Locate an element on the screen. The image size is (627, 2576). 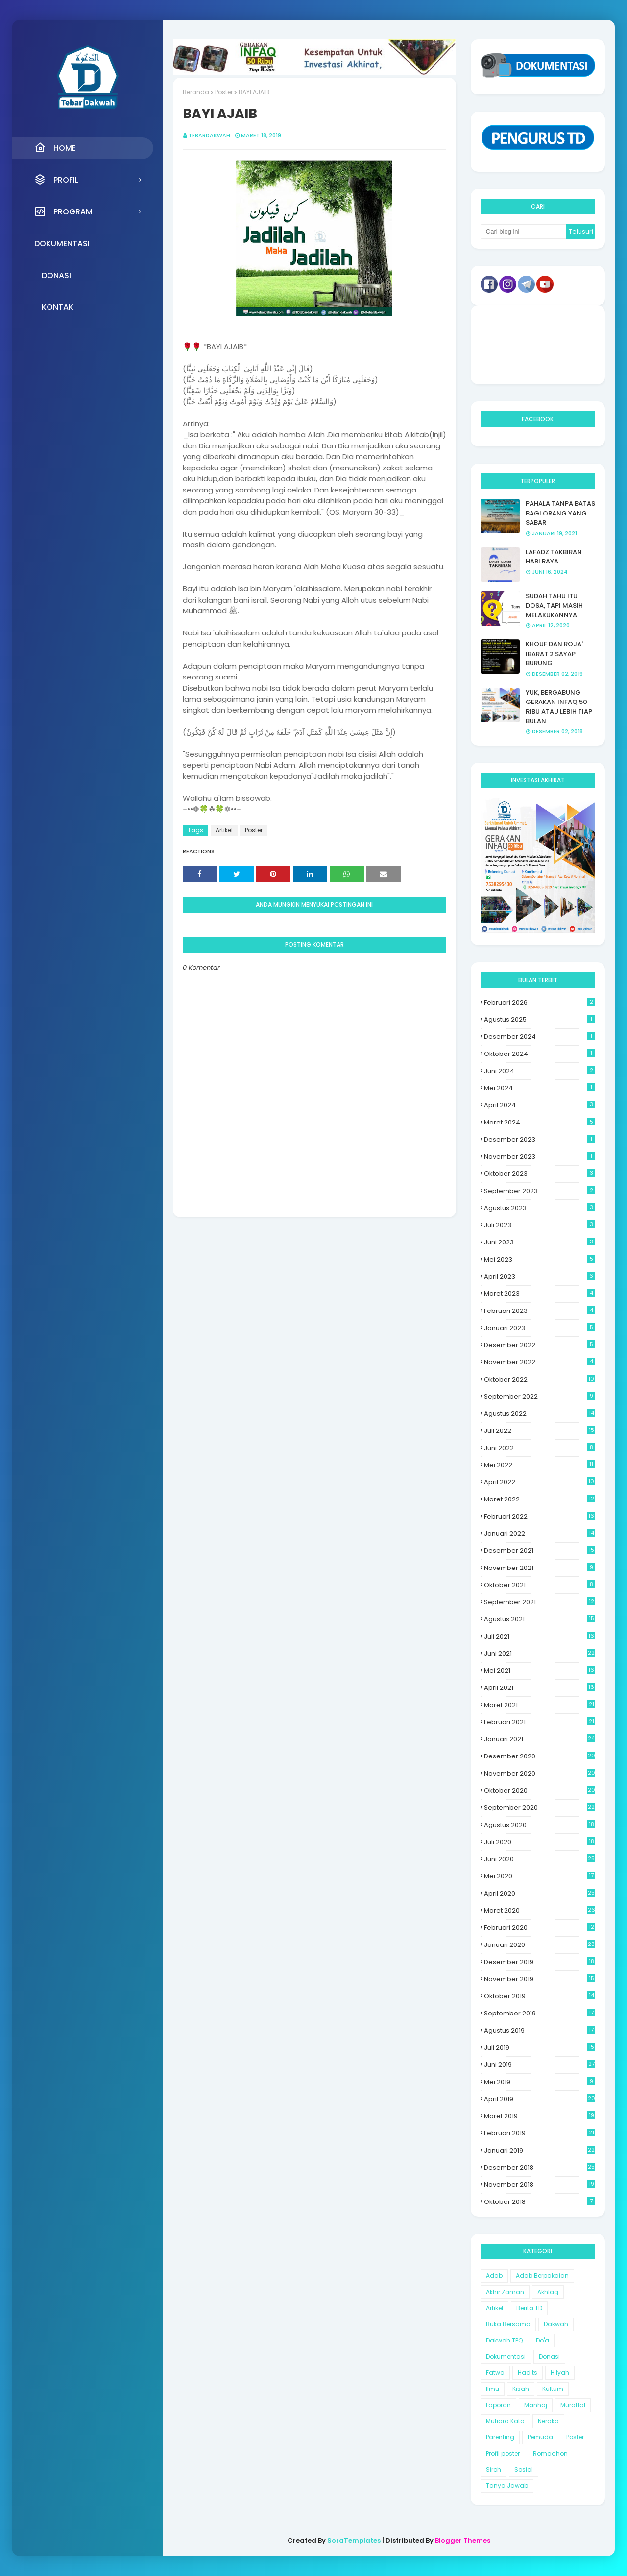
Oktober 2018 is located at coordinates (539, 2201).